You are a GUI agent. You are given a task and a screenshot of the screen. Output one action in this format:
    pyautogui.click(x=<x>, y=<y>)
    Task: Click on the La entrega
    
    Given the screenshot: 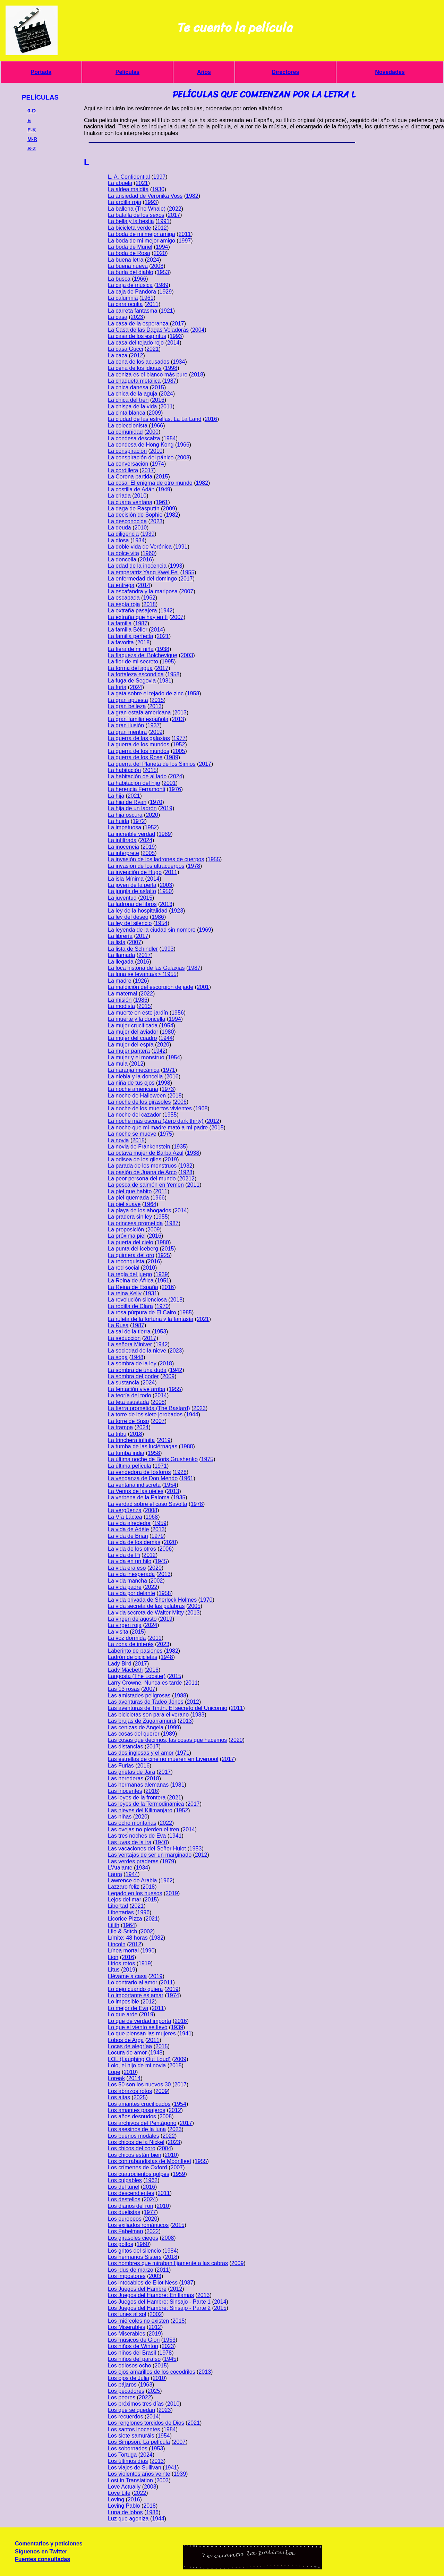 What is the action you would take?
    pyautogui.click(x=121, y=585)
    